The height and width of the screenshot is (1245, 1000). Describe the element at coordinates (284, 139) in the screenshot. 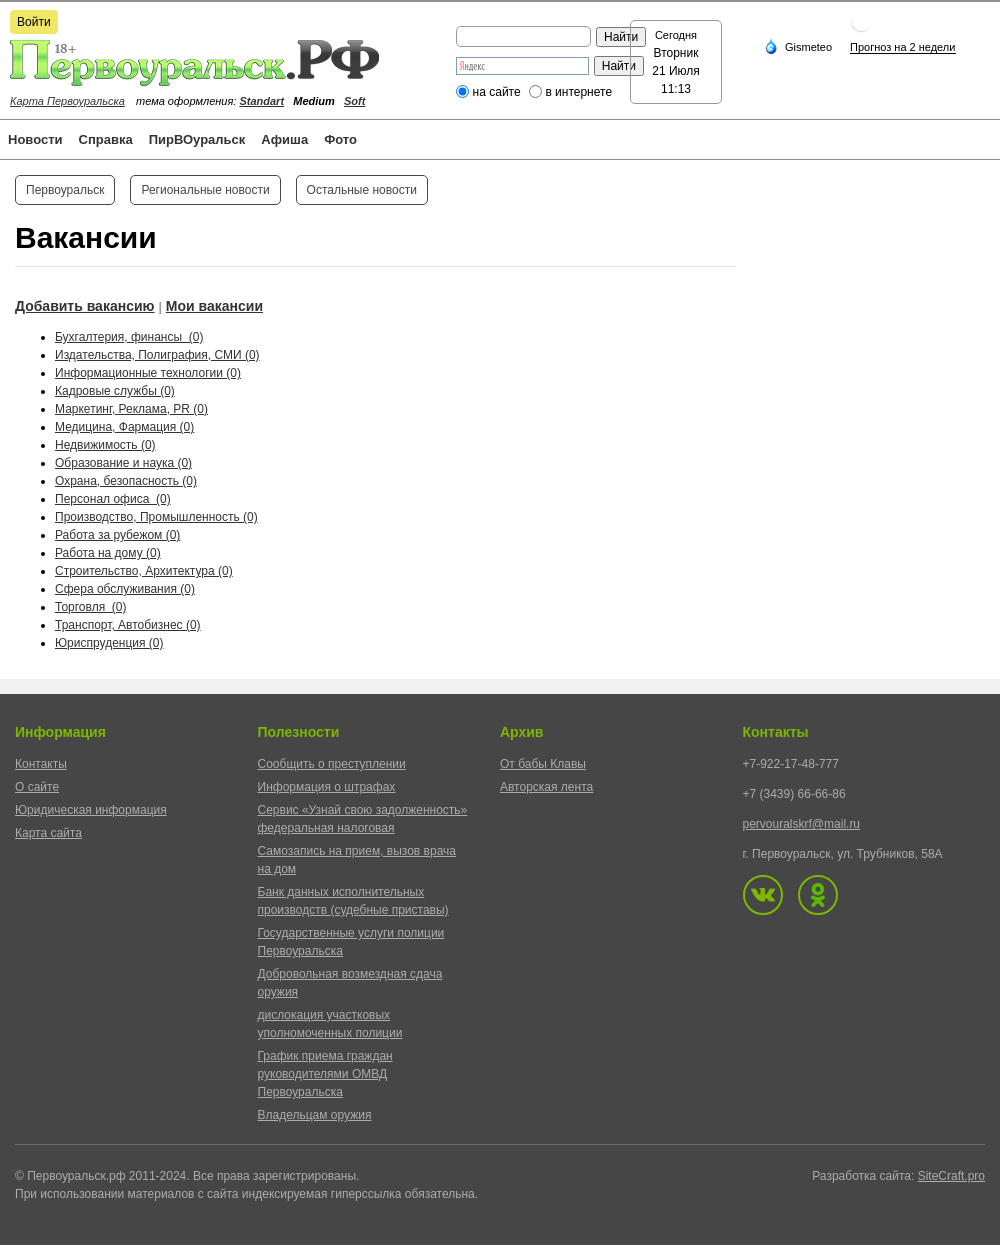

I see `Афиша` at that location.